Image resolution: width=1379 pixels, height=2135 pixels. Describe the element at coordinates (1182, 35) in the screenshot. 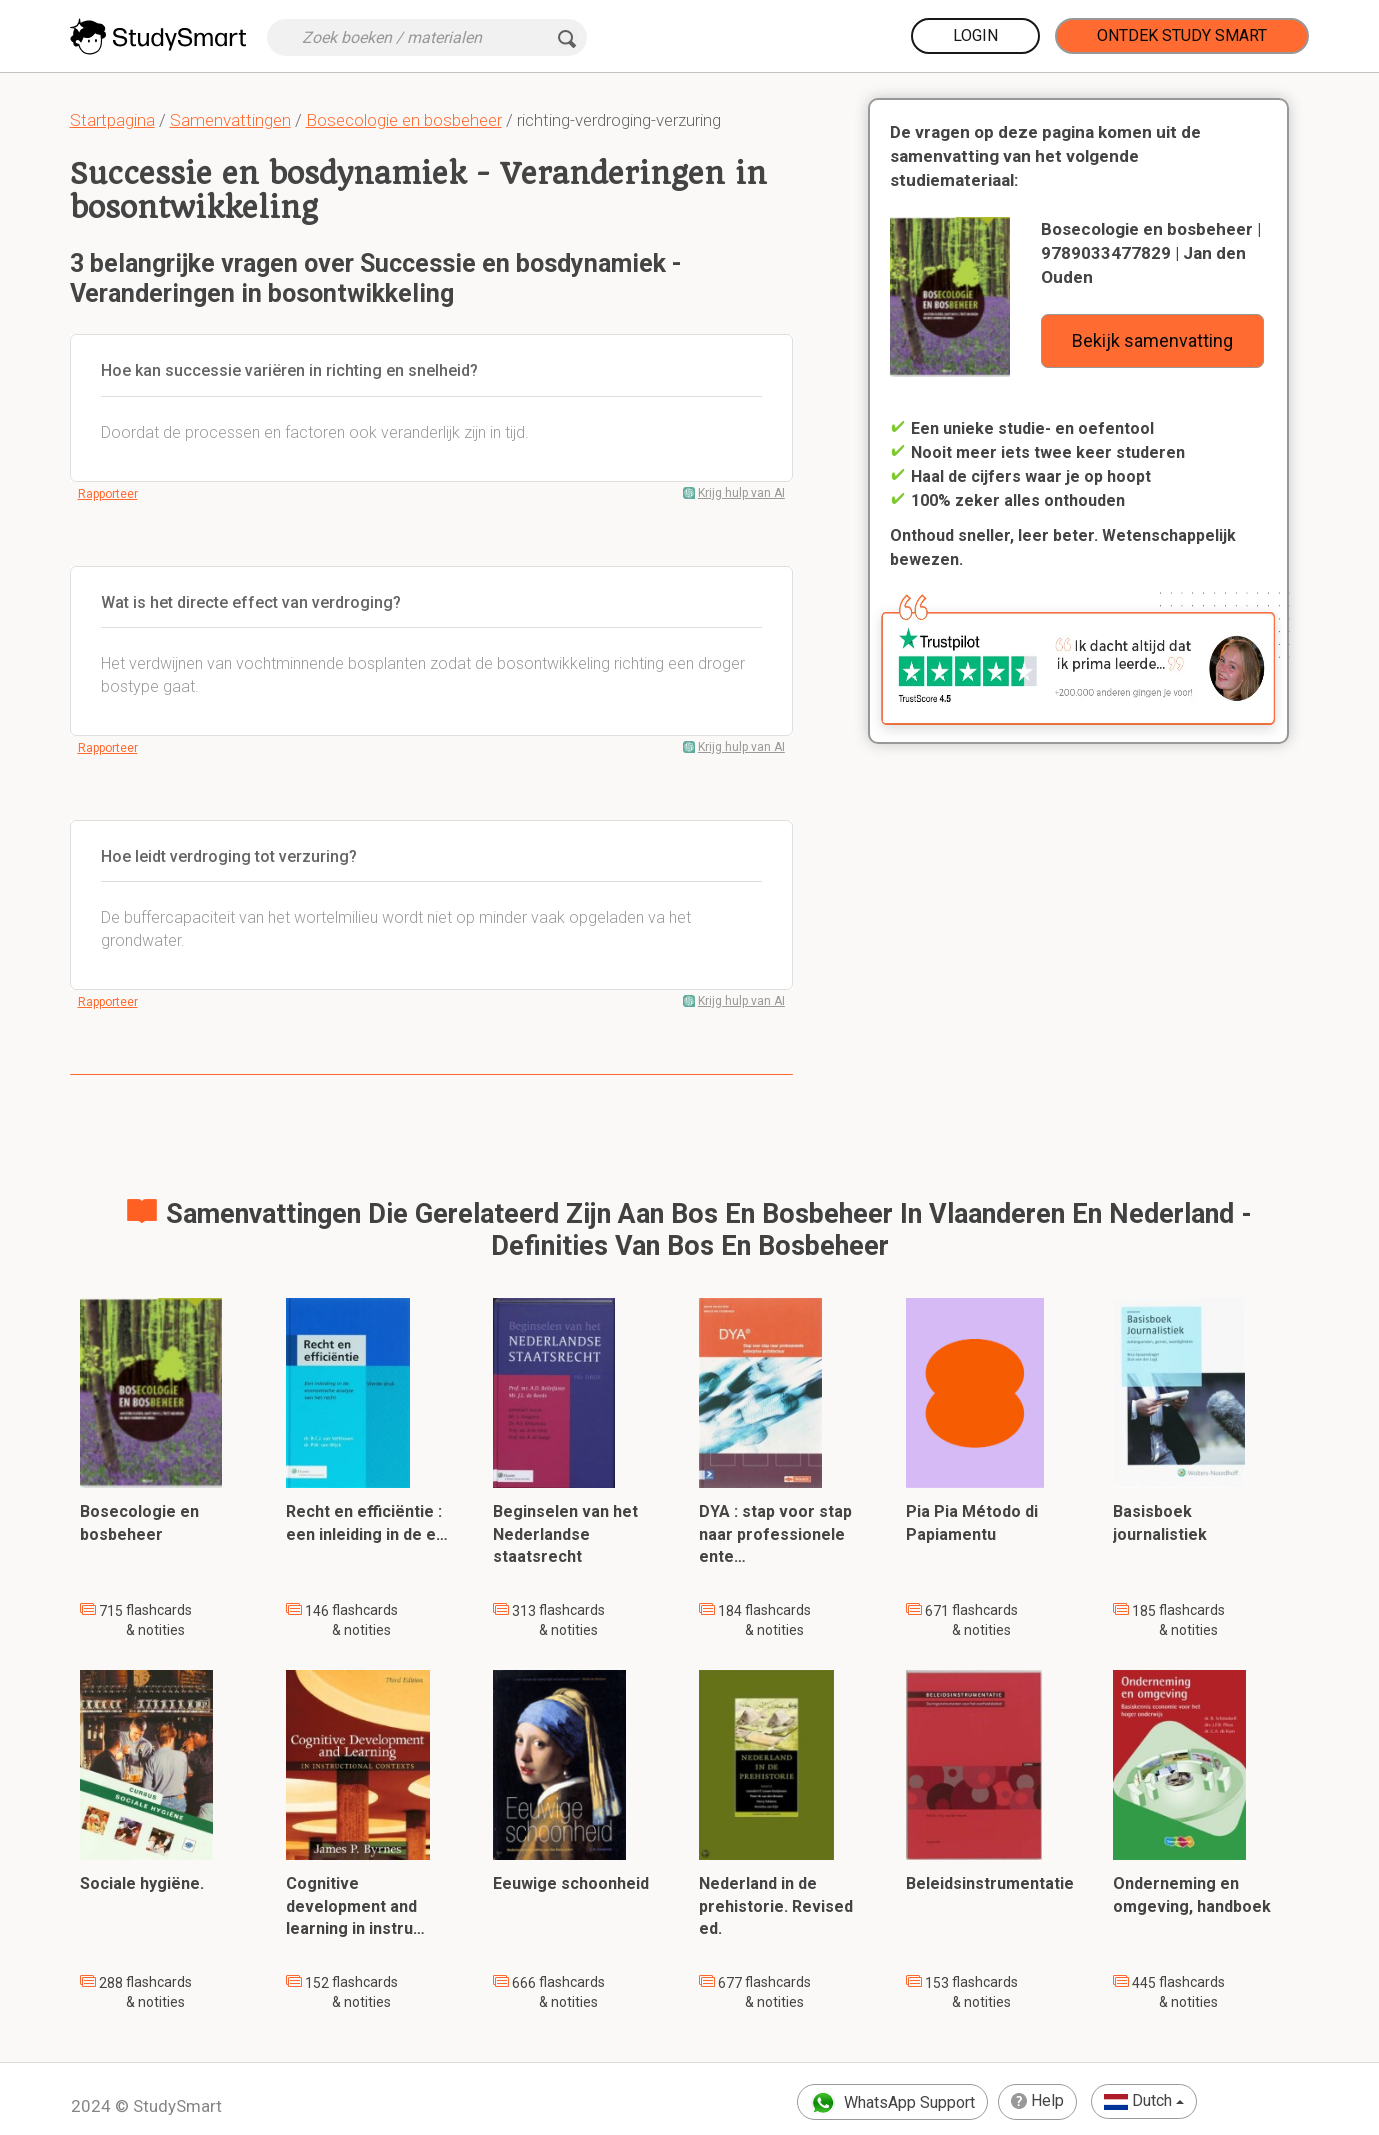

I see `Ontdek Study Smart` at that location.